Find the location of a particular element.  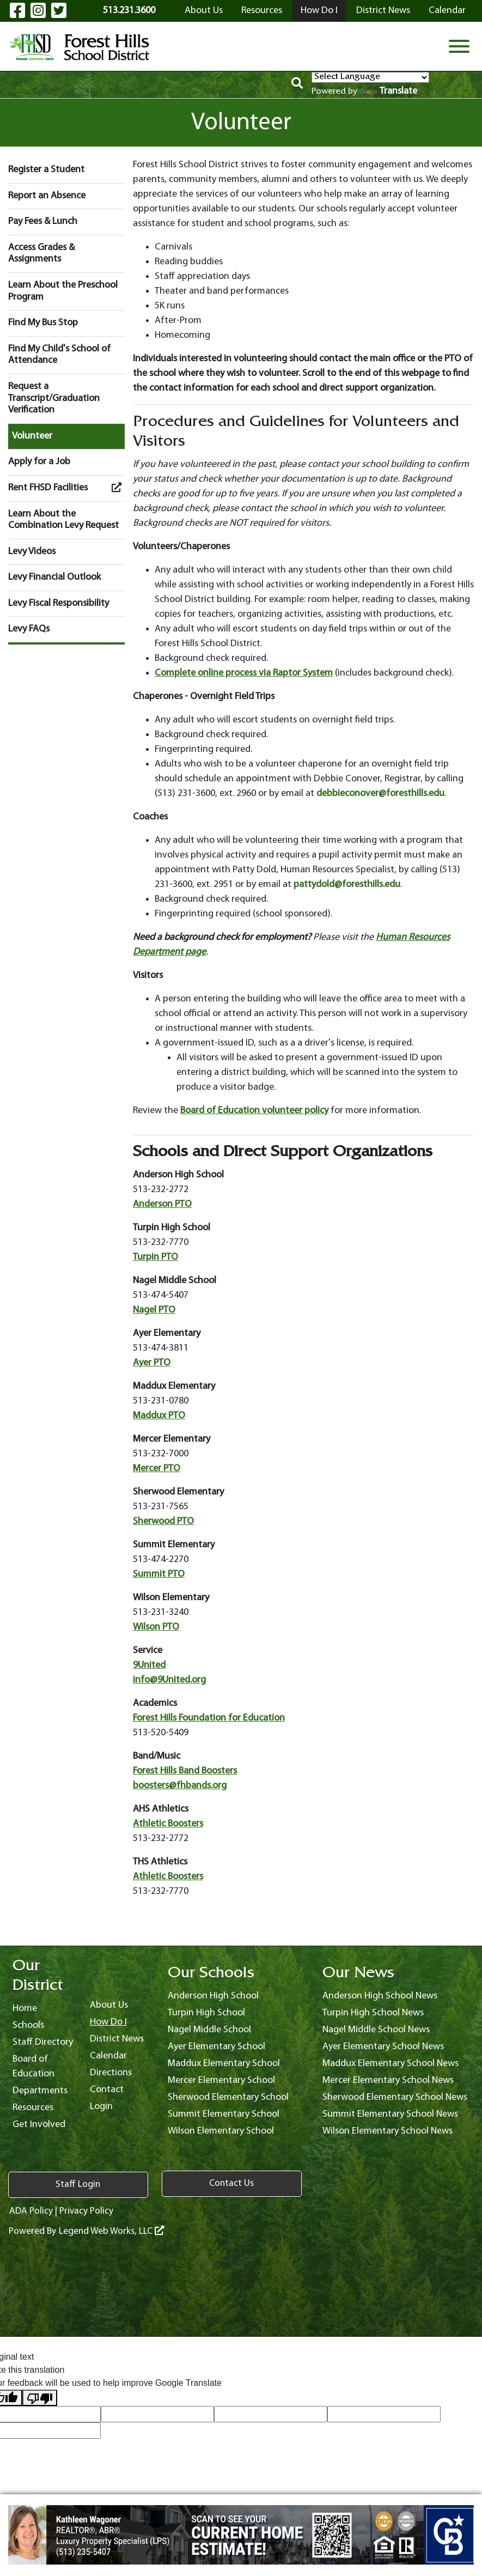

Maddux Elementary School News is located at coordinates (390, 2063).